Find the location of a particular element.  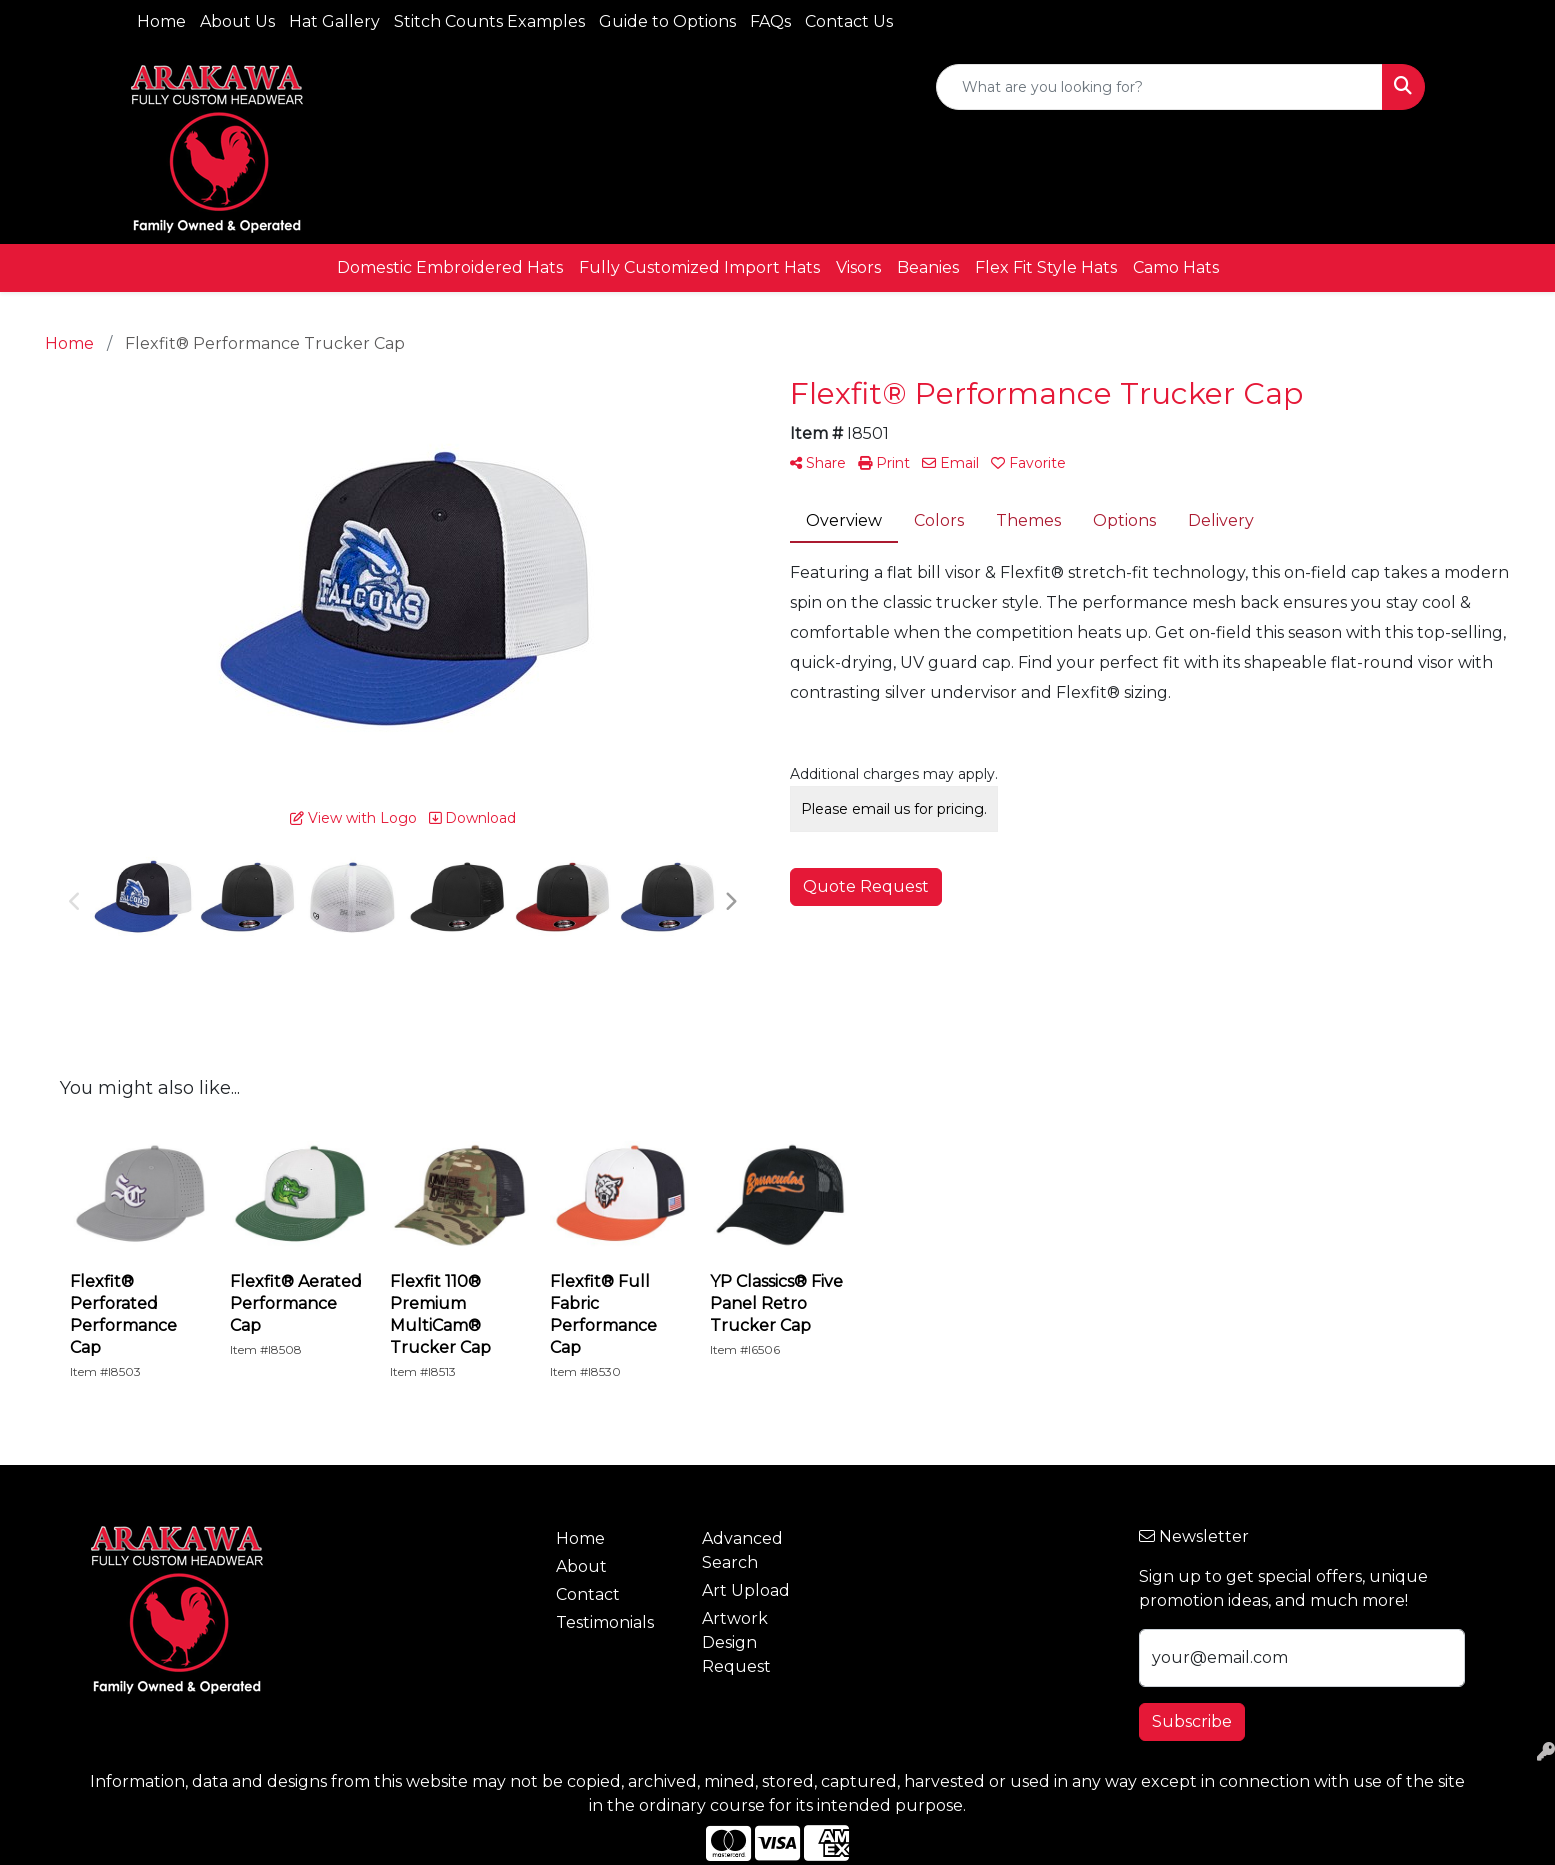

Artwork Design Request is located at coordinates (736, 1642).